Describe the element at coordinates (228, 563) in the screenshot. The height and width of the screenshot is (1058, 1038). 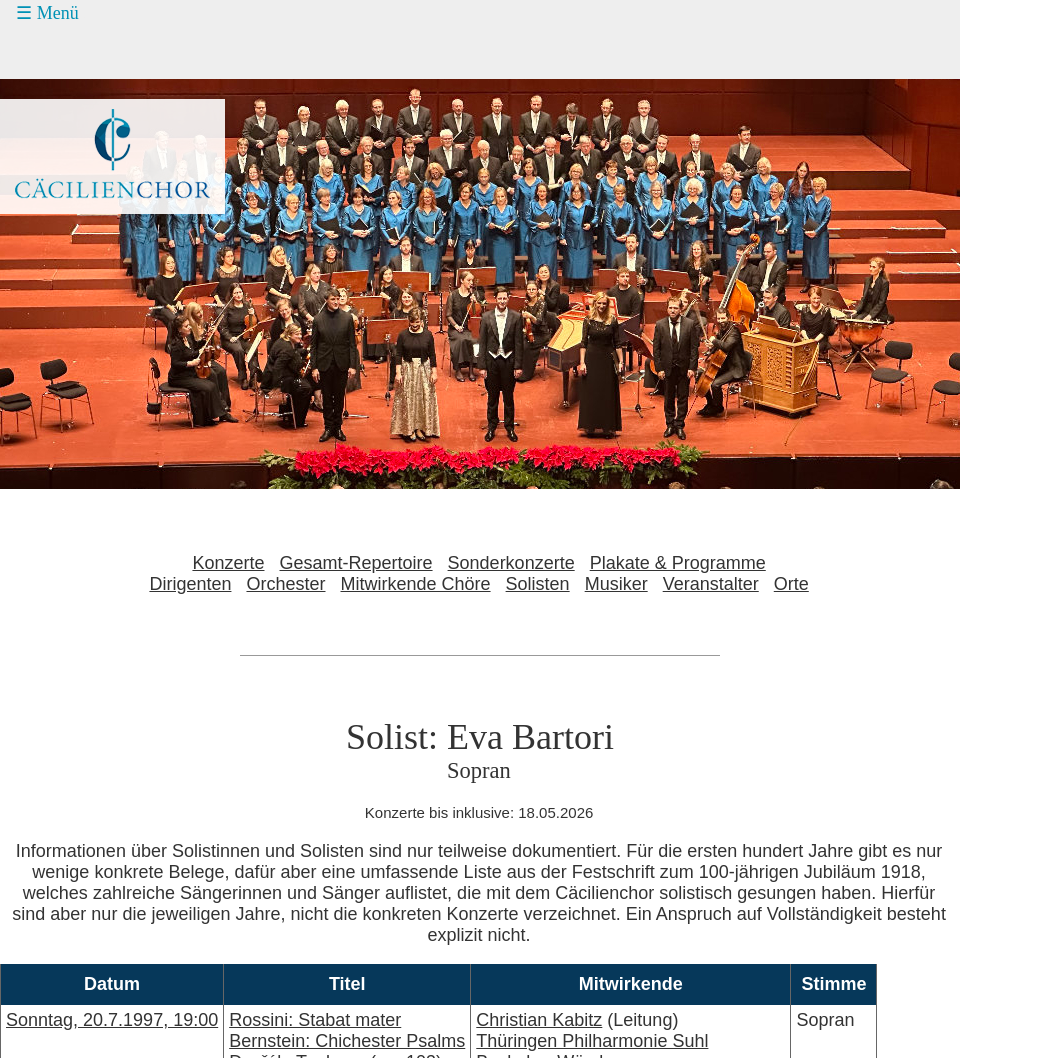
I see `Konzerte` at that location.